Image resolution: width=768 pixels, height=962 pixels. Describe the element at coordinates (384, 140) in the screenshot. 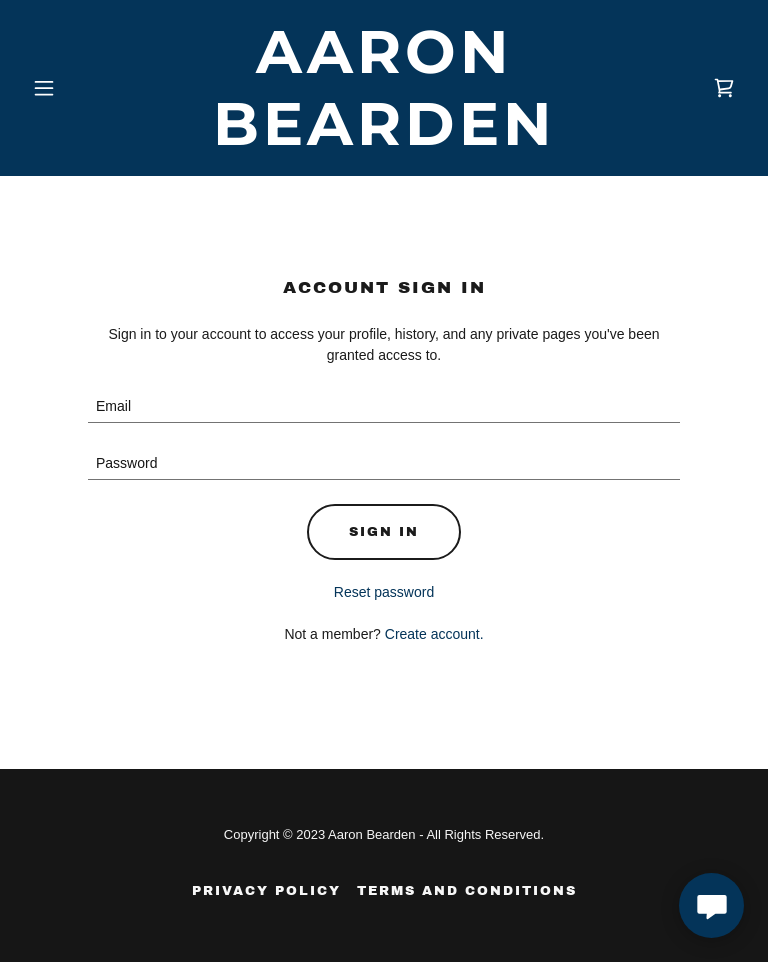

I see `[link]` at that location.